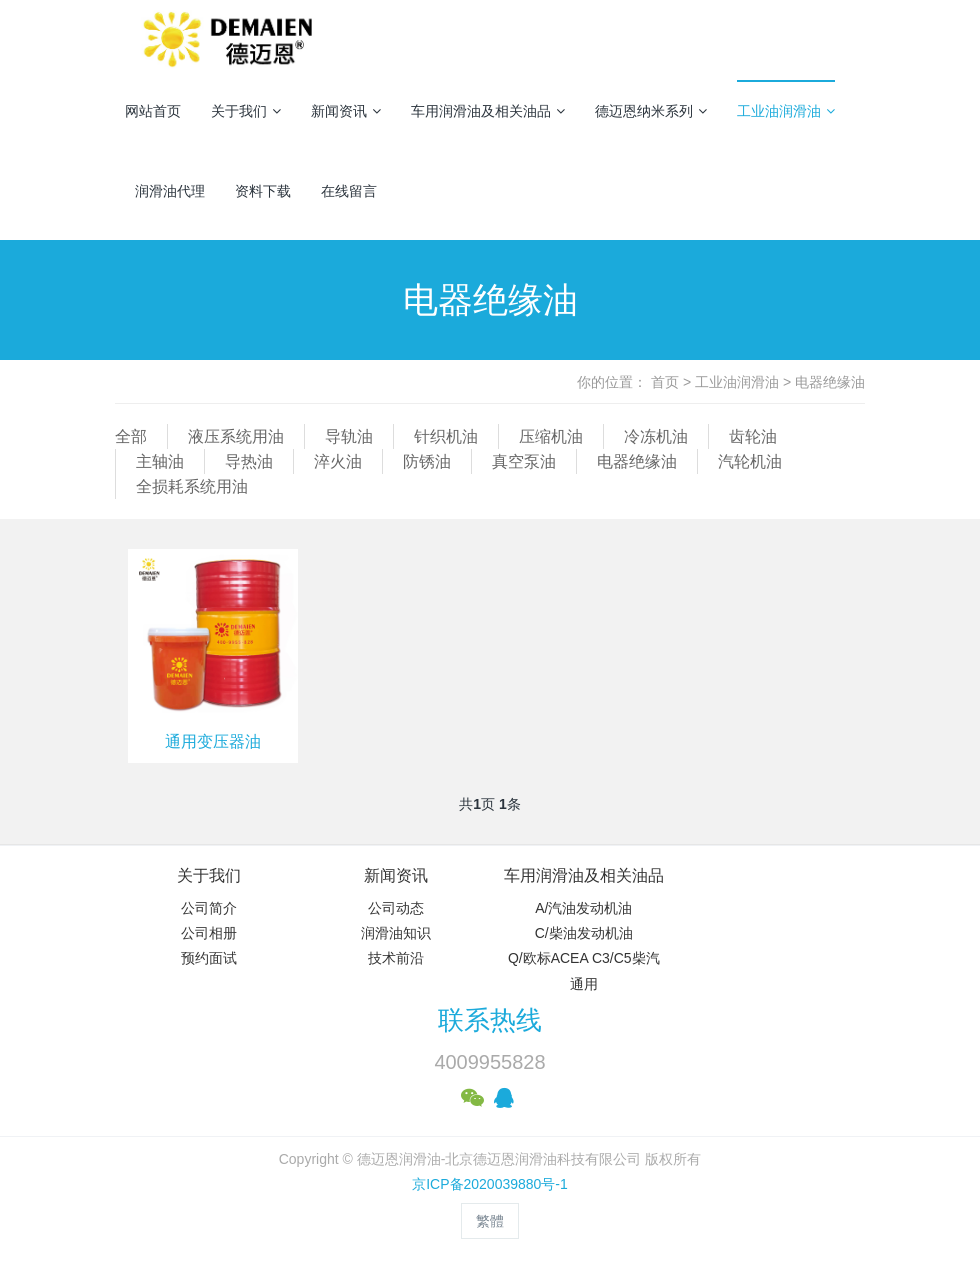  Describe the element at coordinates (153, 111) in the screenshot. I see `网站首页` at that location.